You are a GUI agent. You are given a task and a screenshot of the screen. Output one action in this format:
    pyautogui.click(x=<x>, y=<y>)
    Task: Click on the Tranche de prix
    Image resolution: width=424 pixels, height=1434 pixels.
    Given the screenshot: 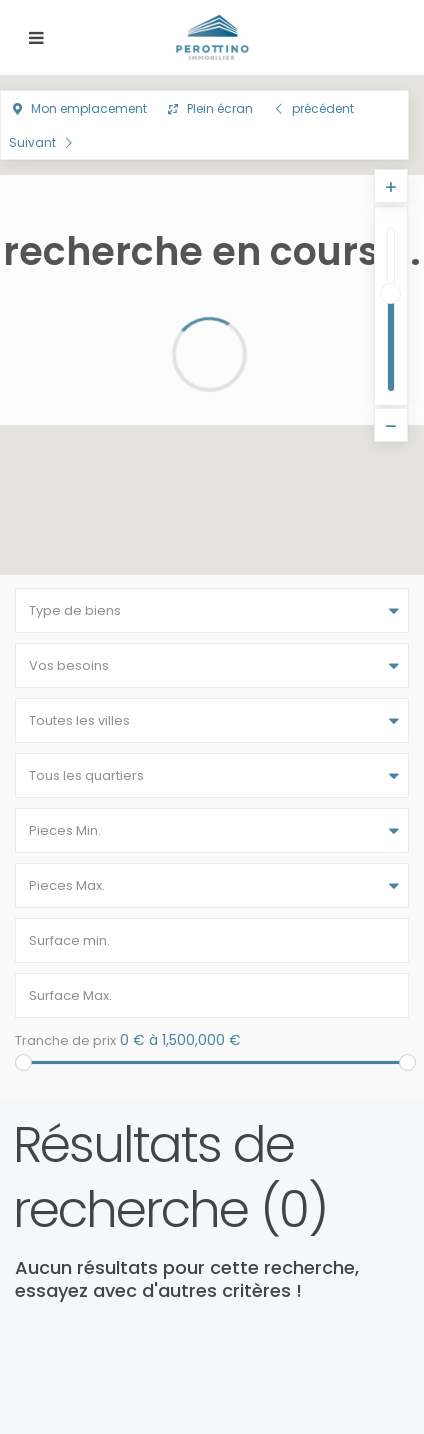 What is the action you would take?
    pyautogui.click(x=65, y=1040)
    